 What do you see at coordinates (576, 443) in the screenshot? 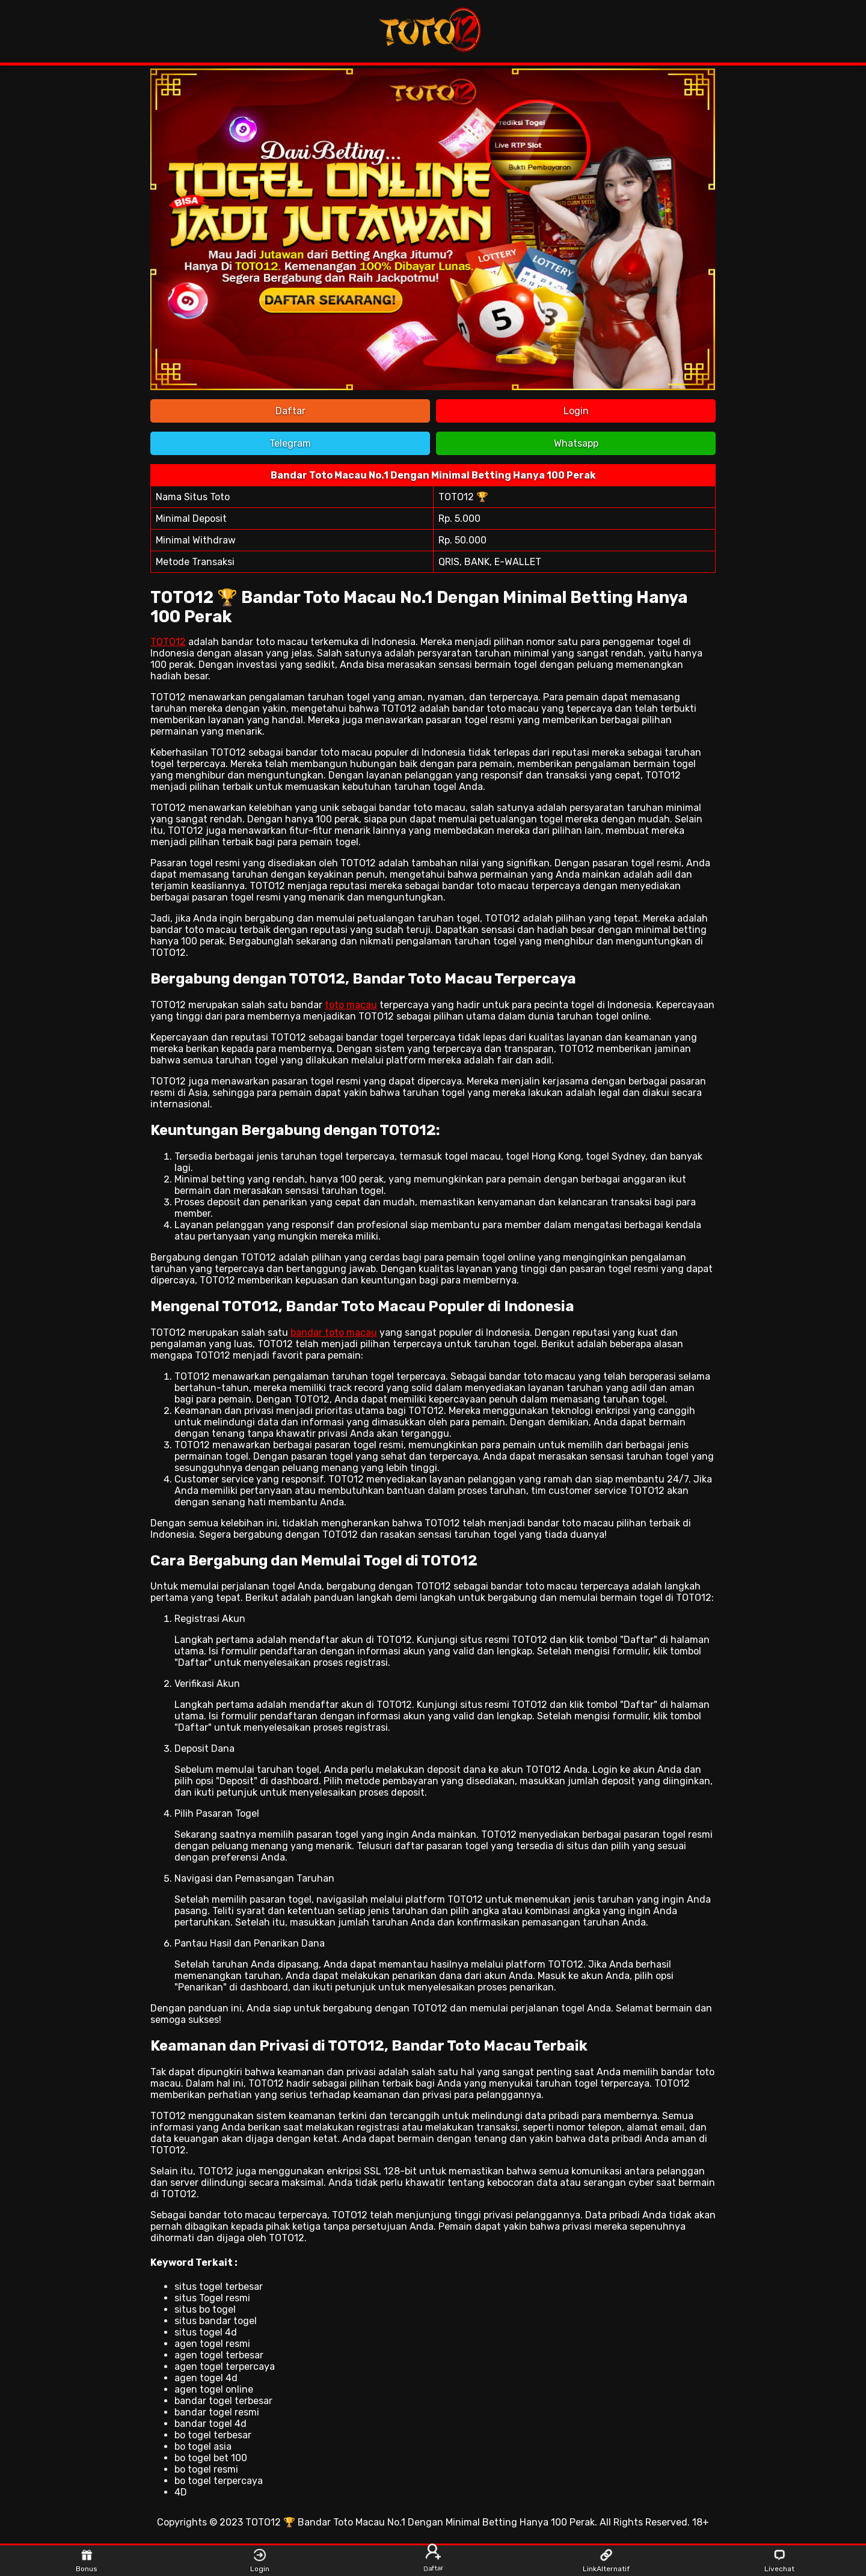
I see `Whatsapp` at bounding box center [576, 443].